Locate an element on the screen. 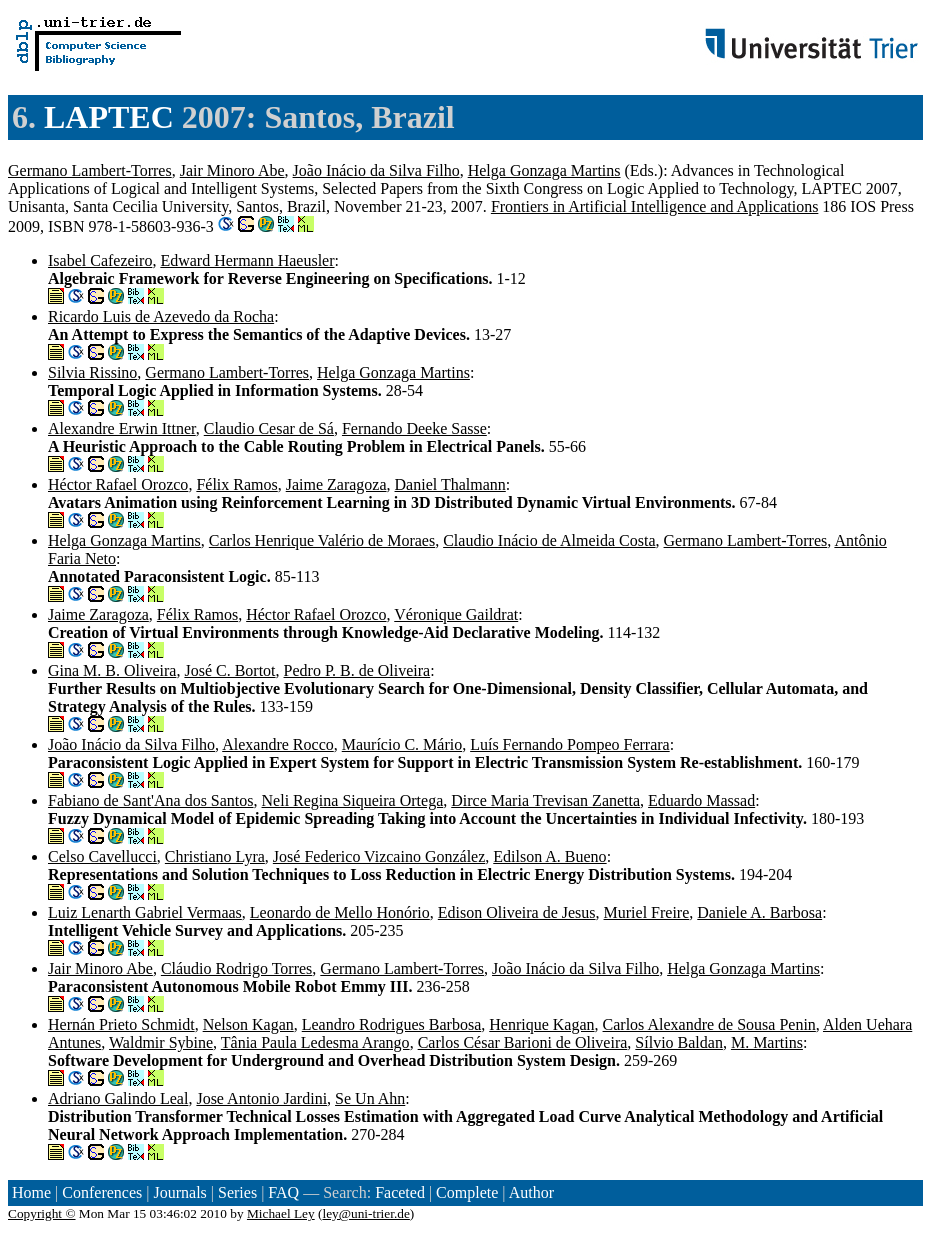 This screenshot has width=931, height=1238. José C. Bortot is located at coordinates (229, 670).